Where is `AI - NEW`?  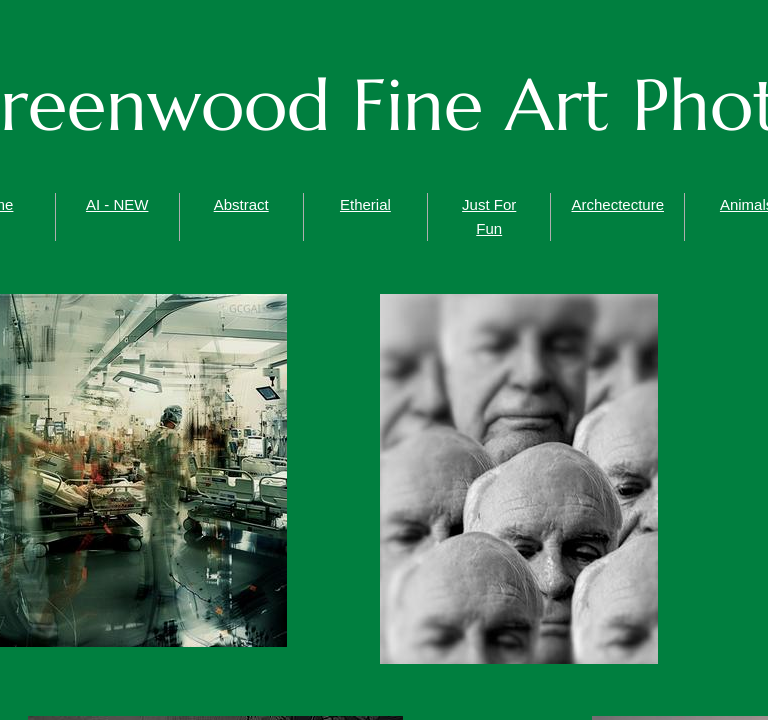 AI - NEW is located at coordinates (117, 204).